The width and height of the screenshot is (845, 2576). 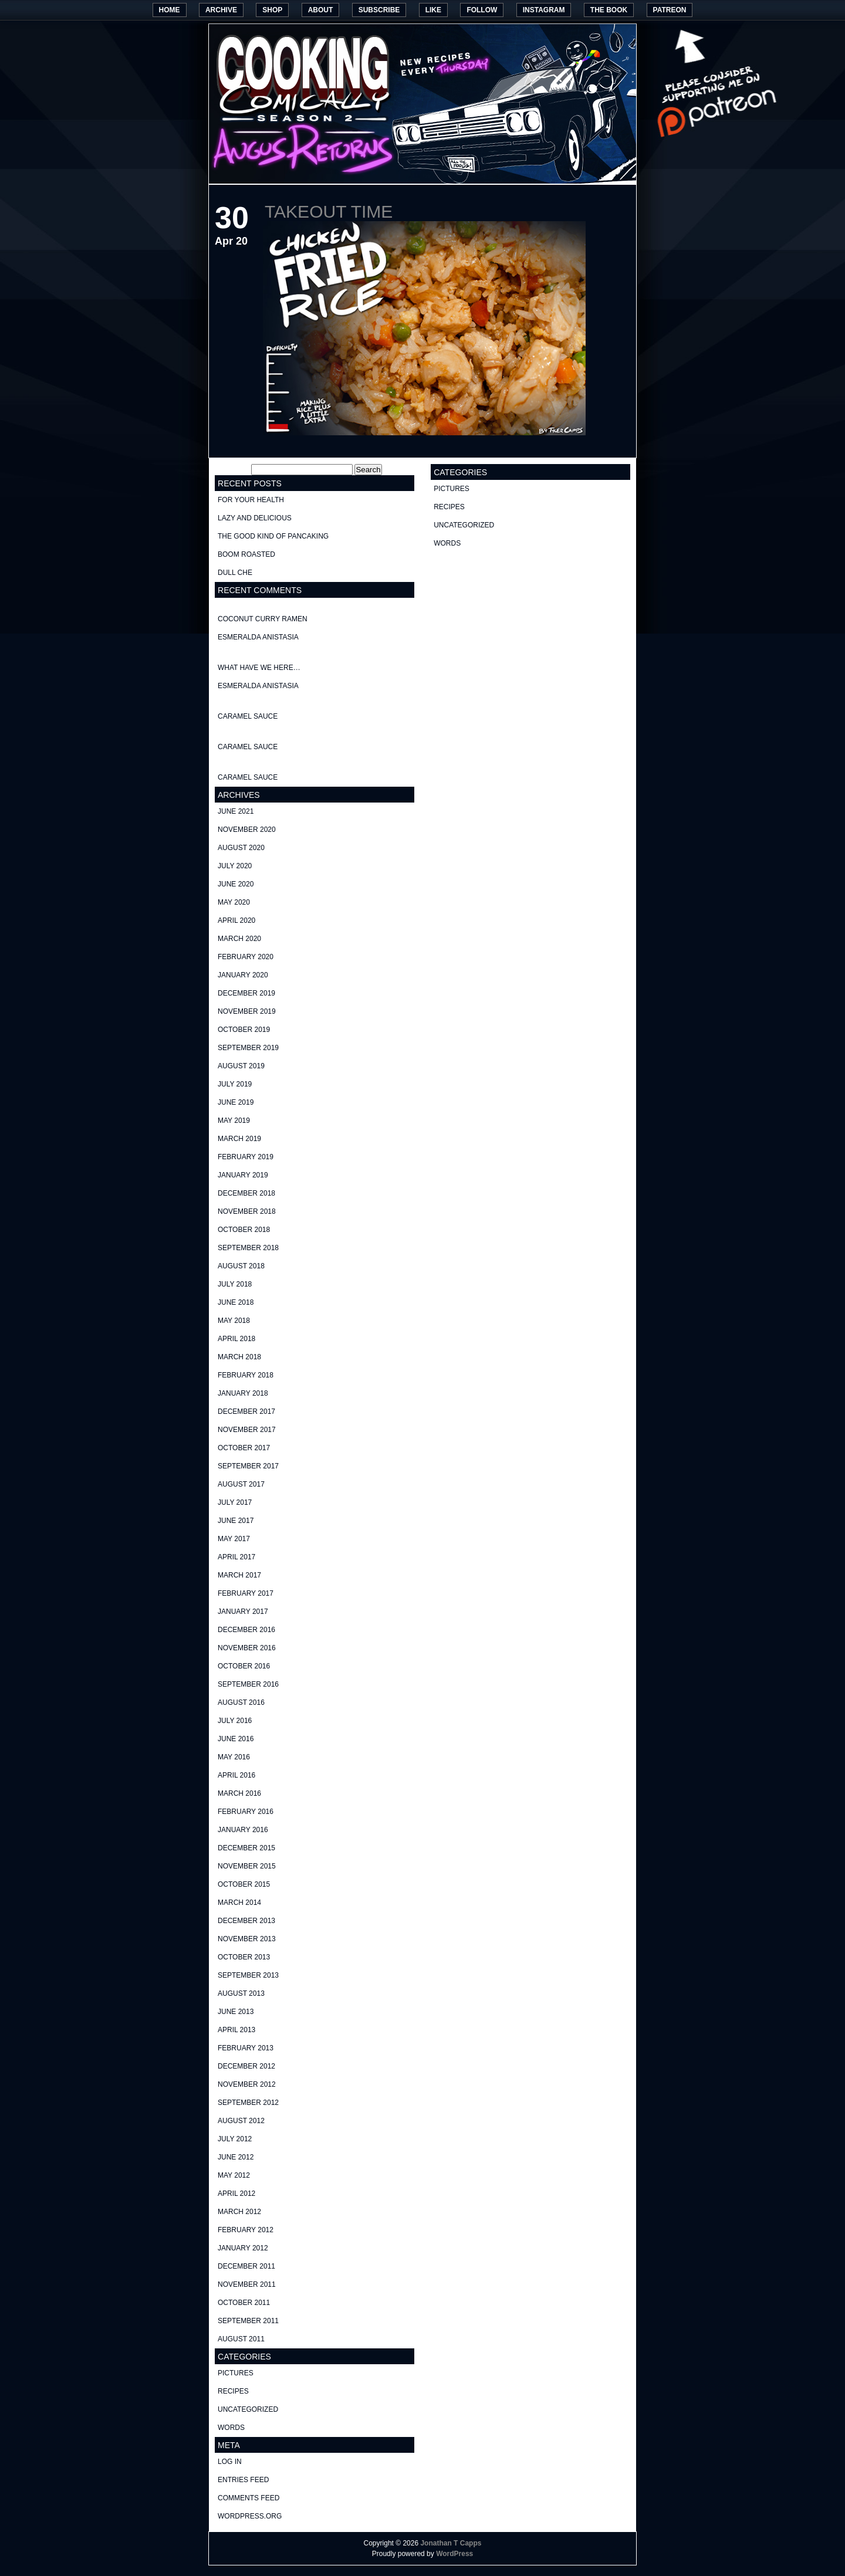 I want to click on September 2016, so click(x=248, y=1684).